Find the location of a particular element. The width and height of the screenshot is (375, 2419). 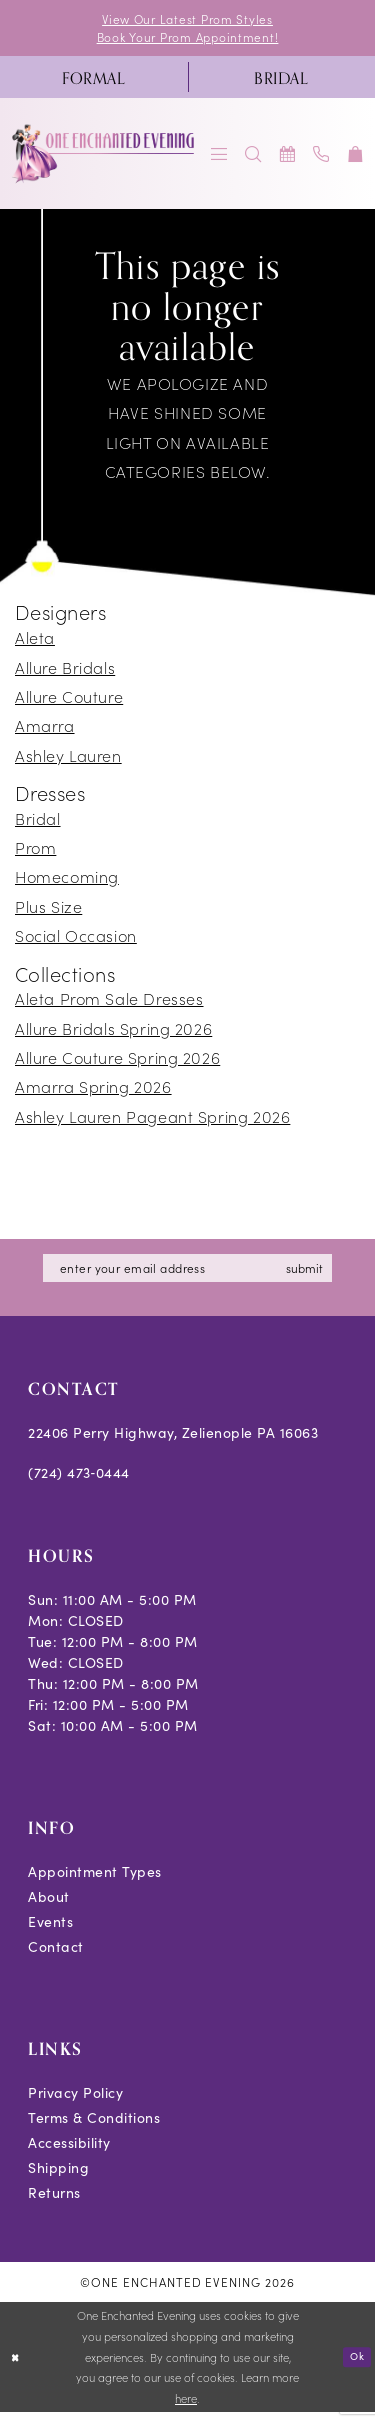

[Close Dialog] is located at coordinates (16, 2363).